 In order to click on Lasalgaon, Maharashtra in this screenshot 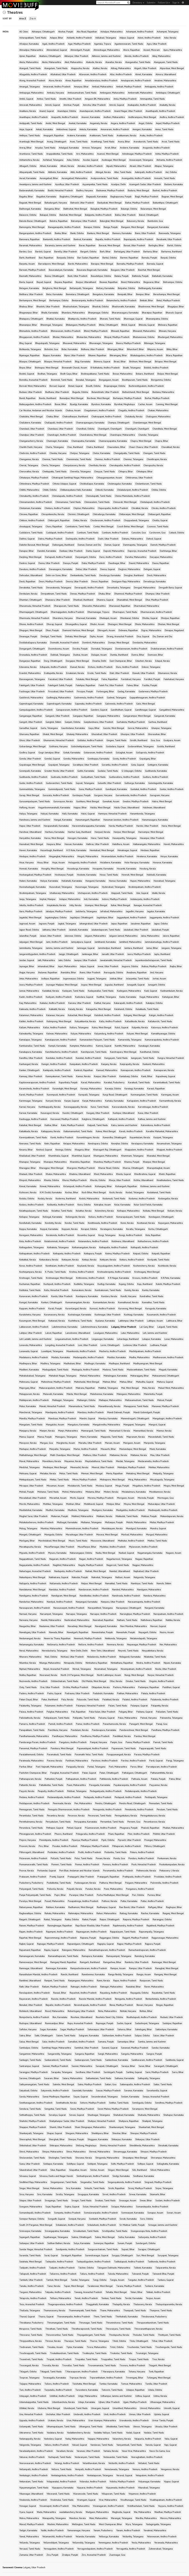, I will do `click(105, 1332)`.